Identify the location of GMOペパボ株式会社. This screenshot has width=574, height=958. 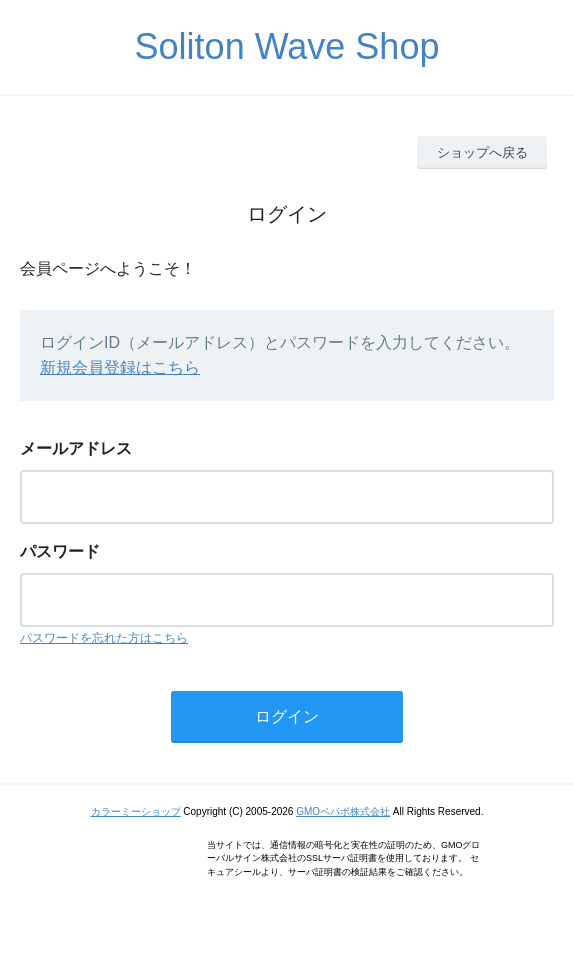
(343, 811).